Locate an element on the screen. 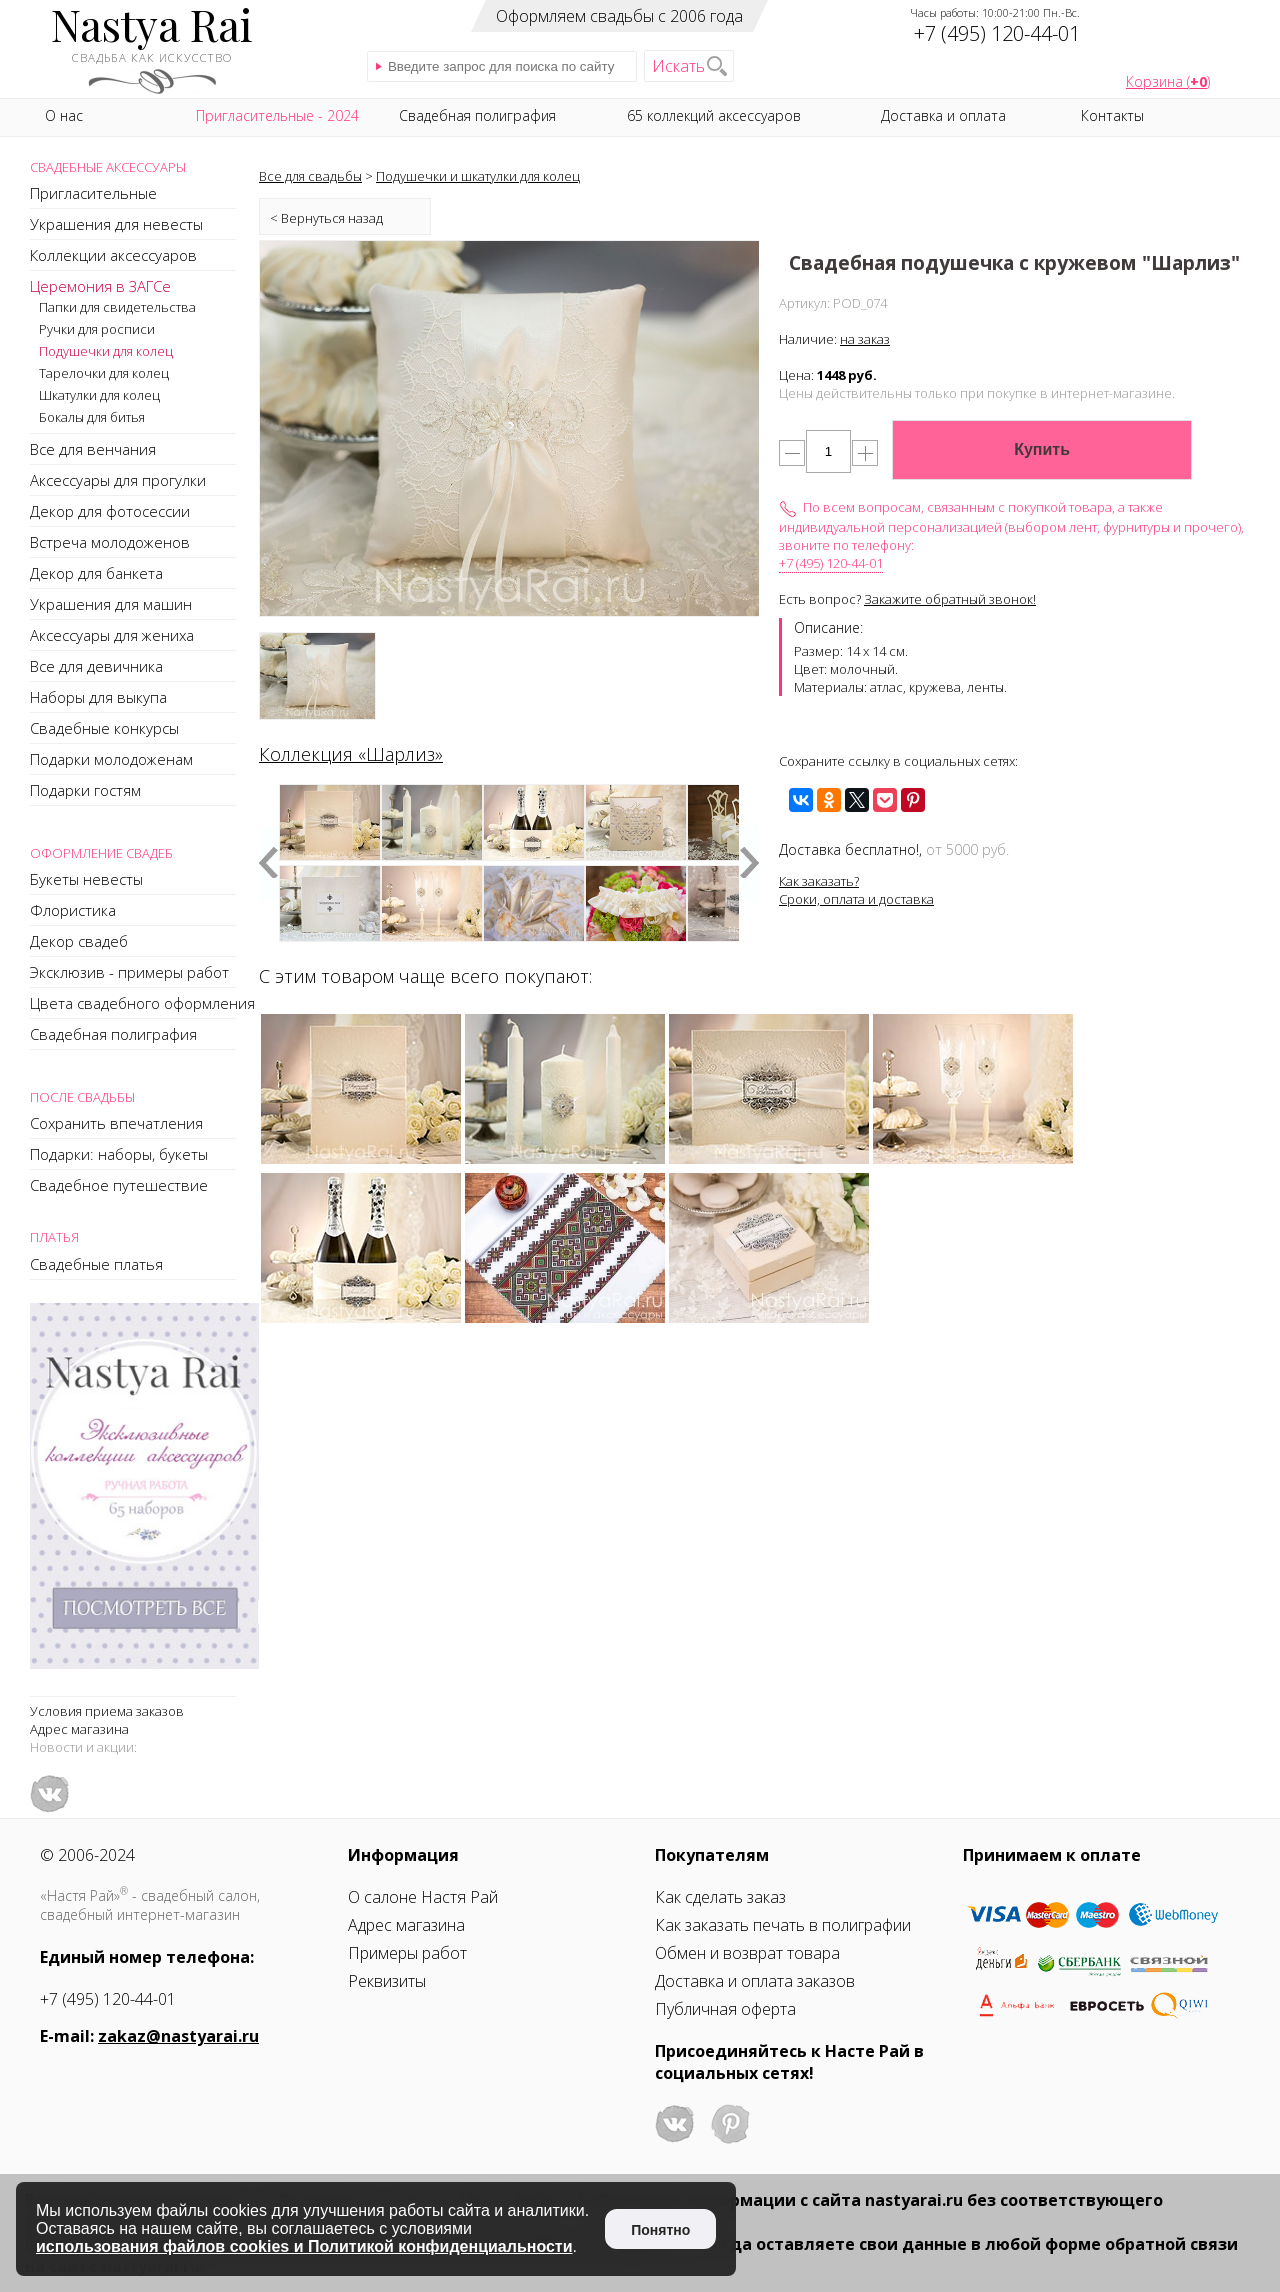  Декор для фотосессии is located at coordinates (110, 511).